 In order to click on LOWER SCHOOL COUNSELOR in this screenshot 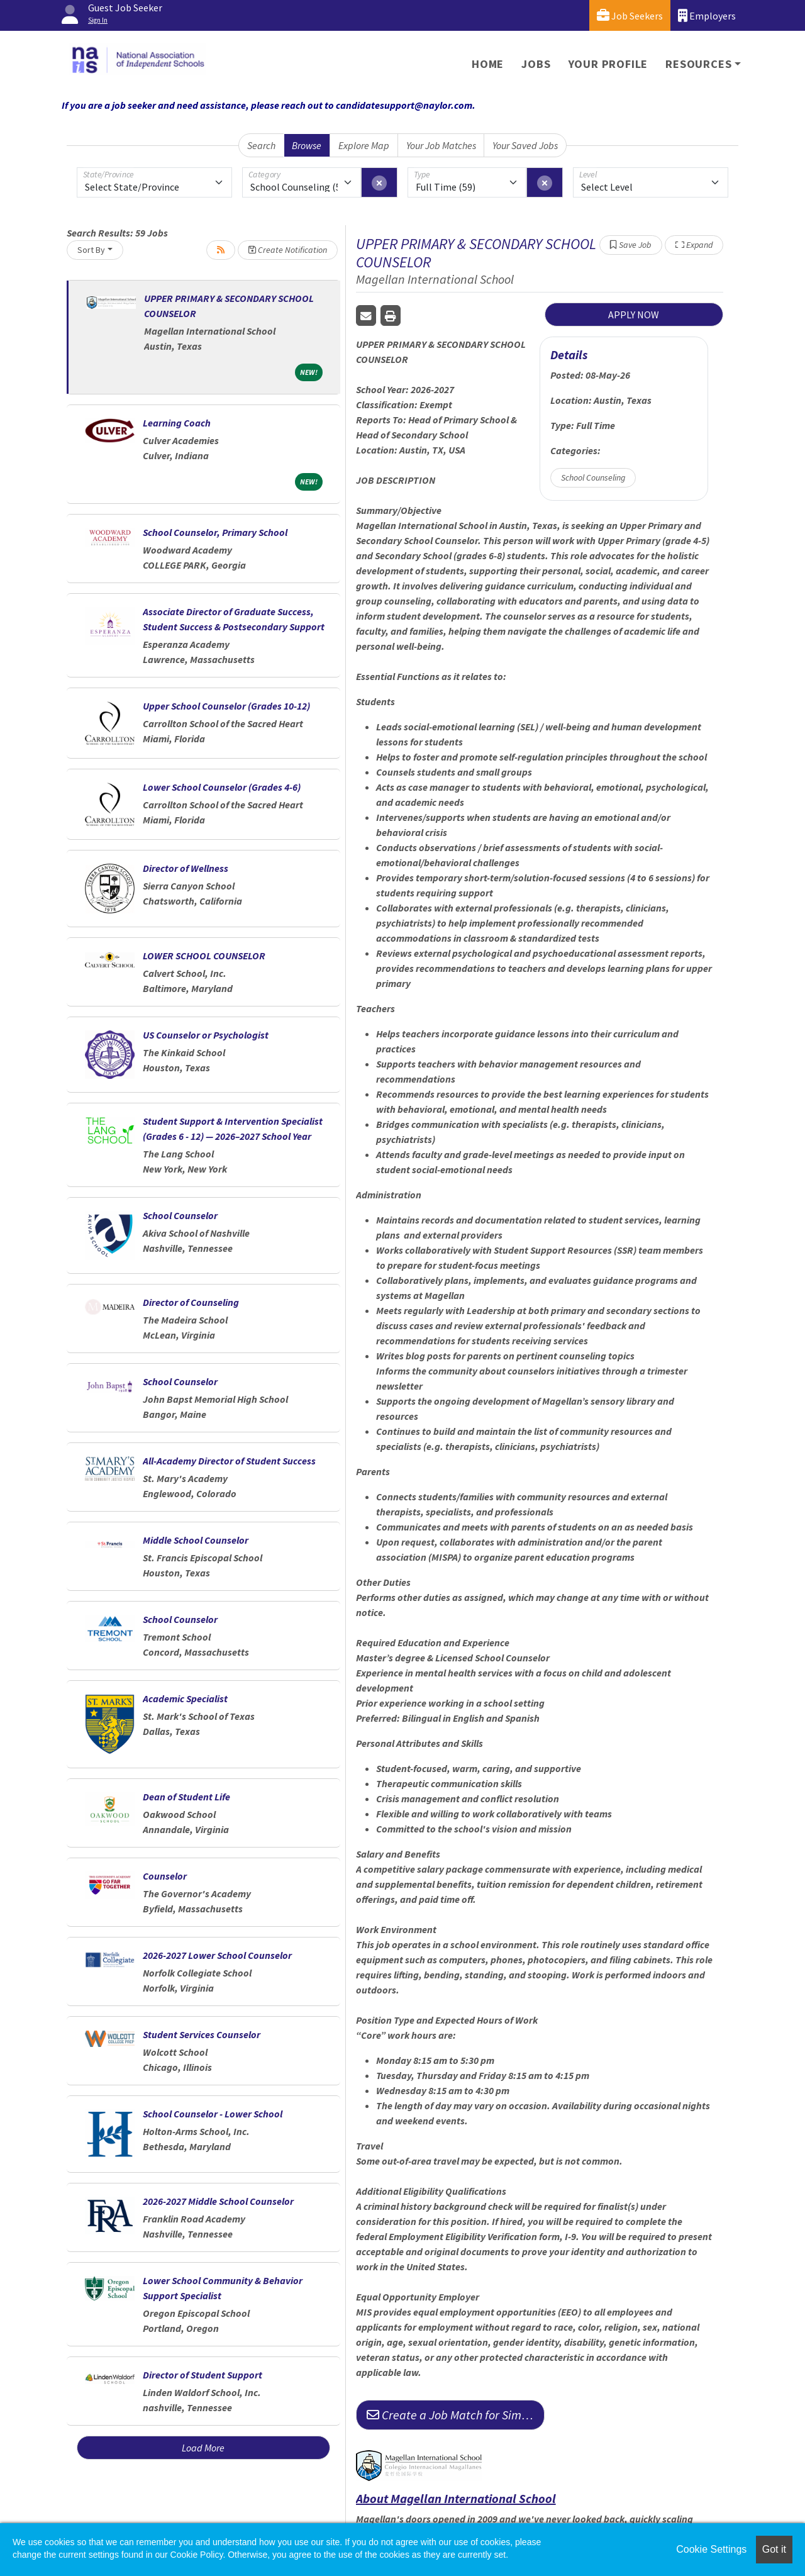, I will do `click(204, 955)`.